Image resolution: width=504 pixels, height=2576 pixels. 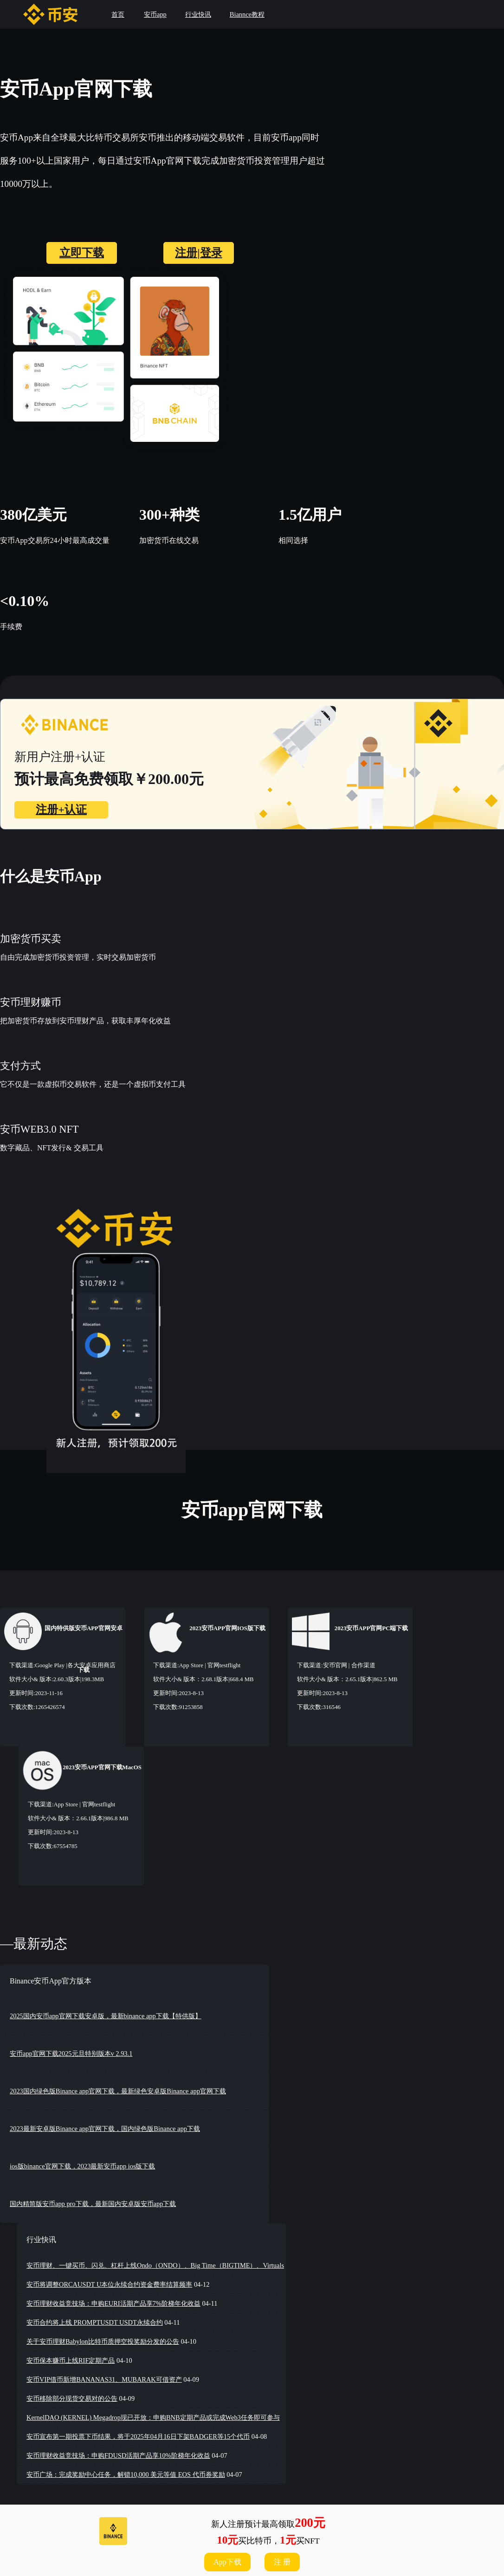 What do you see at coordinates (155, 14) in the screenshot?
I see `安币app` at bounding box center [155, 14].